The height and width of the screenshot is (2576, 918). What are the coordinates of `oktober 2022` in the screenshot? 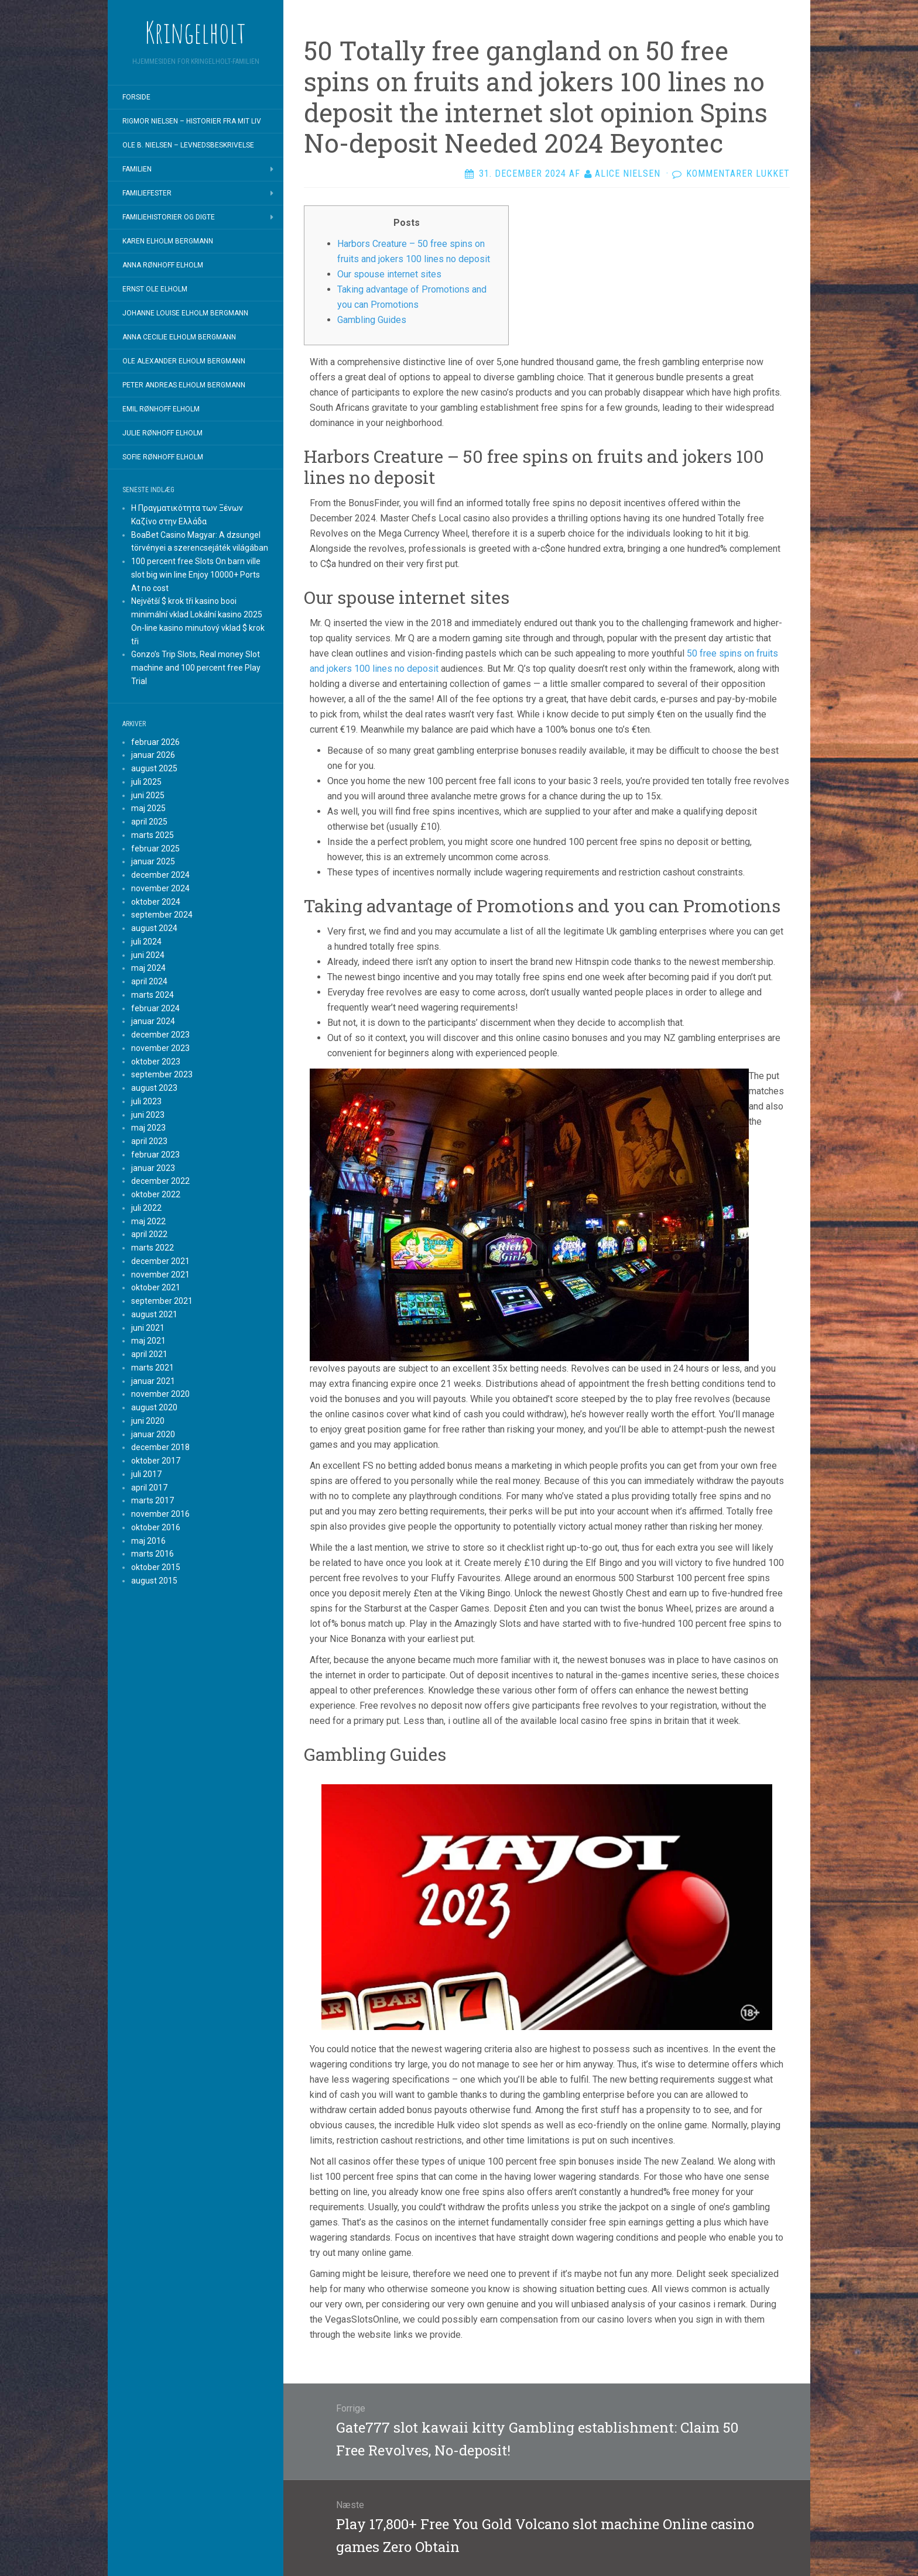 It's located at (155, 1194).